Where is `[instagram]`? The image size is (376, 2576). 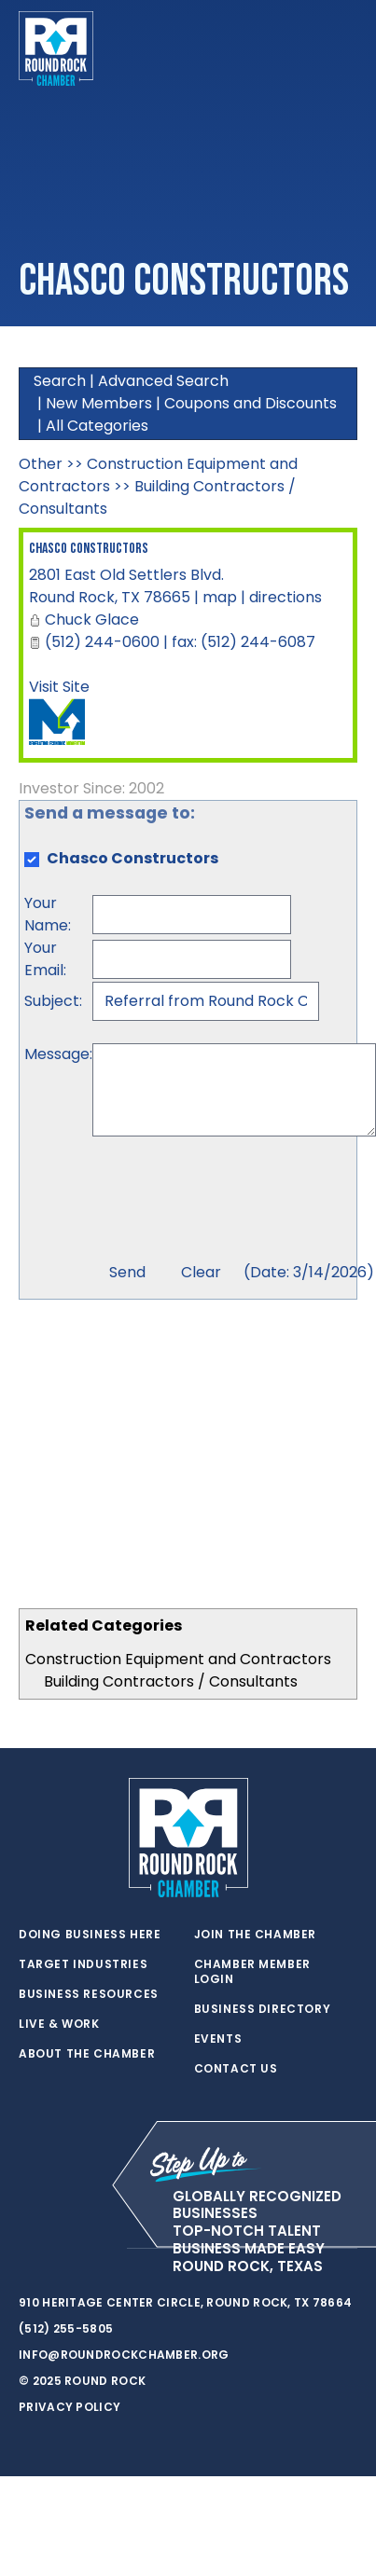 [instagram] is located at coordinates (102, 2249).